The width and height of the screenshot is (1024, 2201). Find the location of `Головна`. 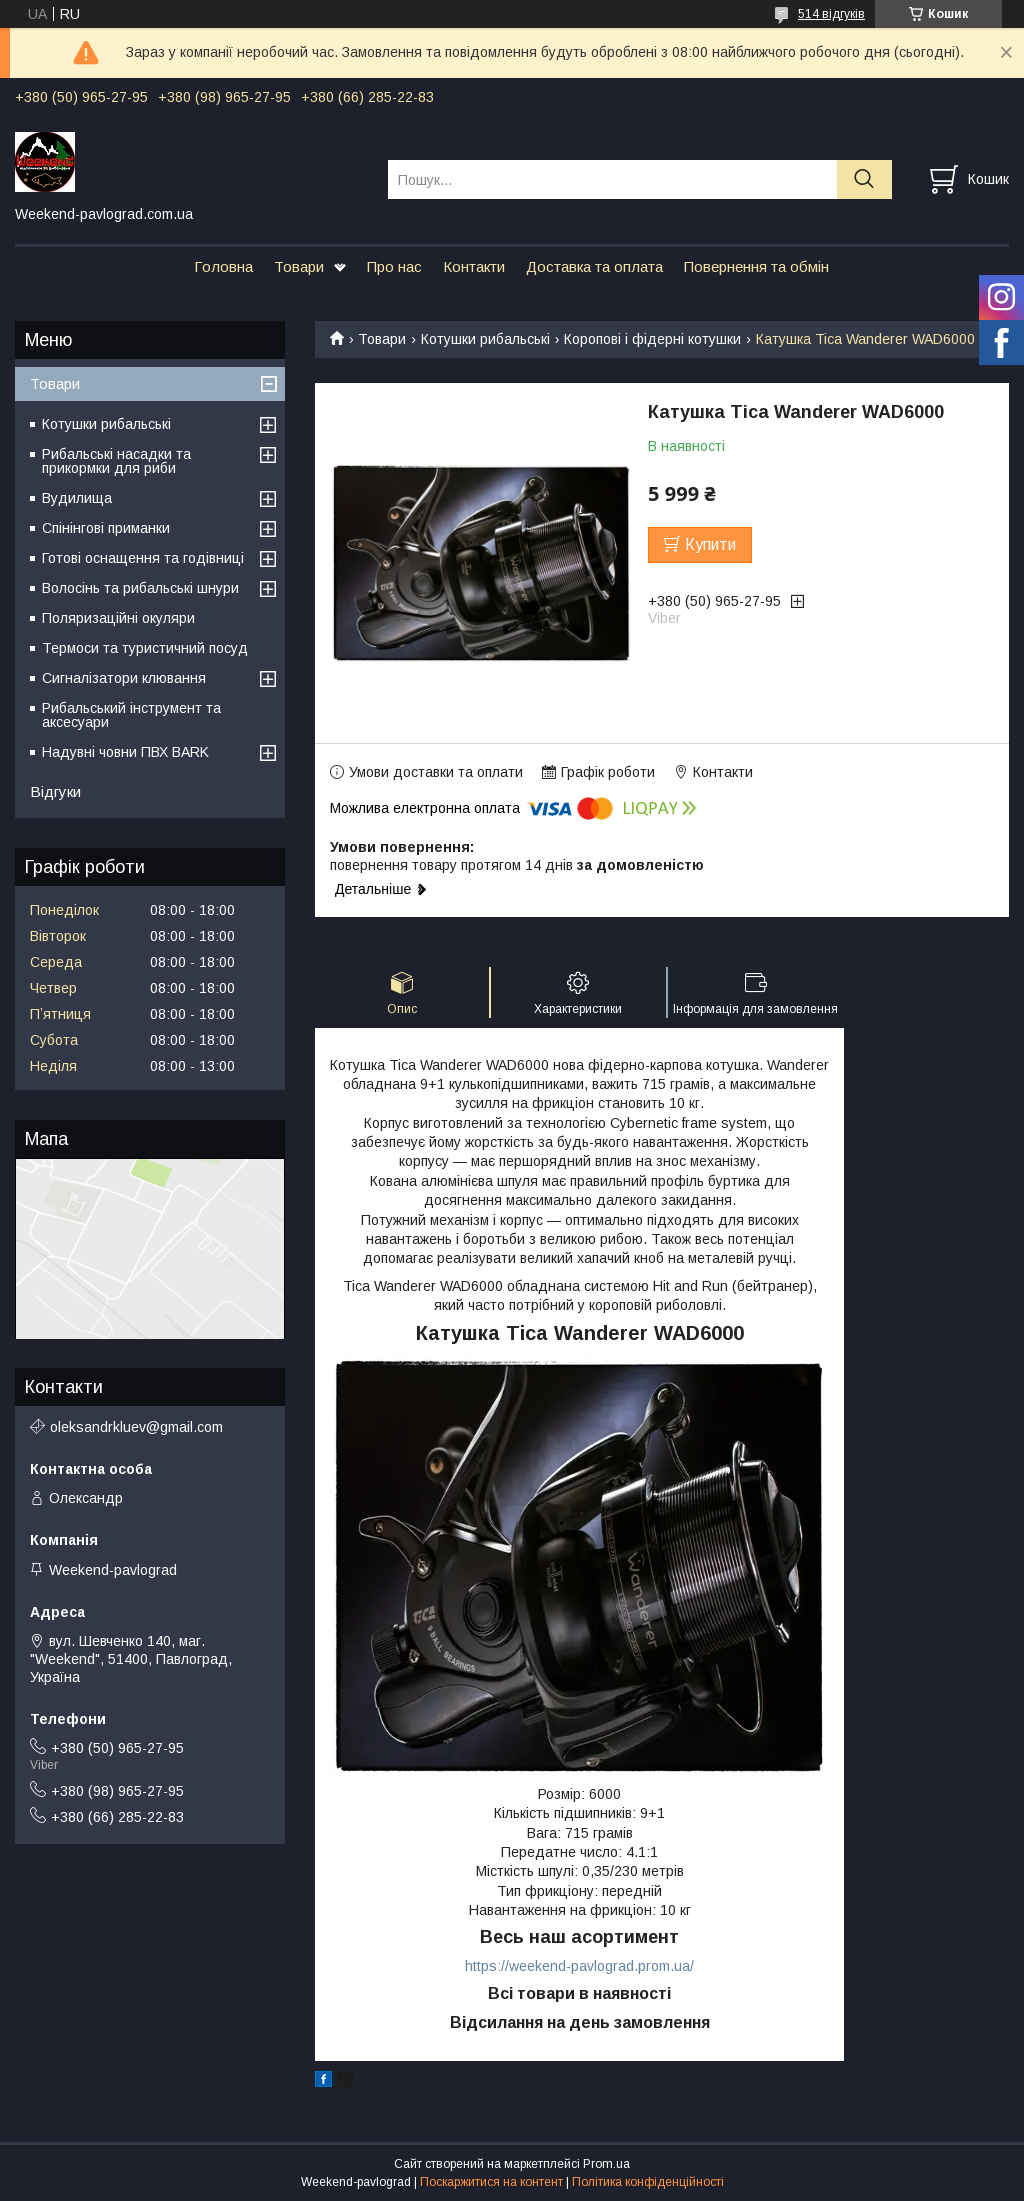

Головна is located at coordinates (223, 266).